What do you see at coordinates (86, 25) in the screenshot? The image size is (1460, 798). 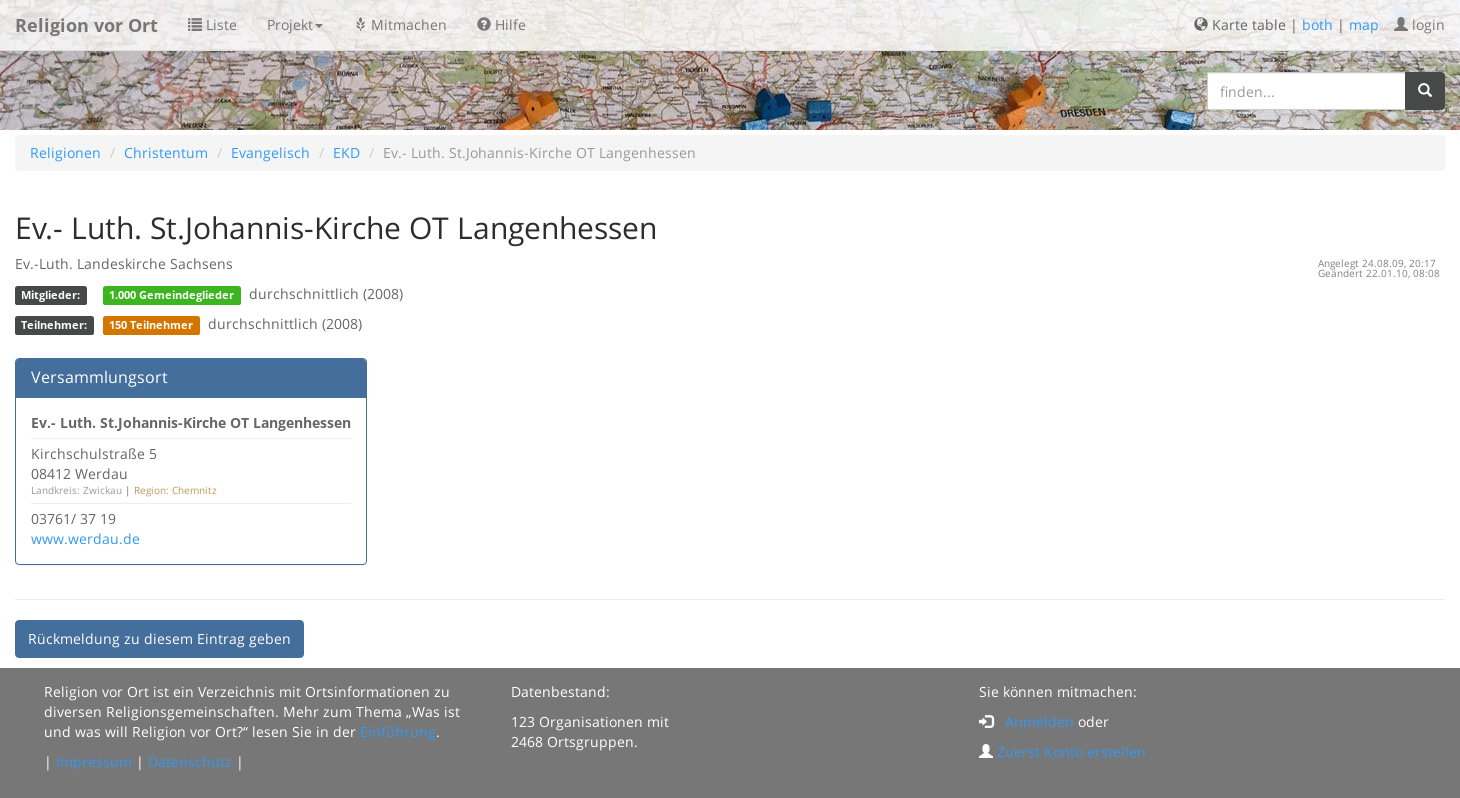 I see `Religion vor Ort` at bounding box center [86, 25].